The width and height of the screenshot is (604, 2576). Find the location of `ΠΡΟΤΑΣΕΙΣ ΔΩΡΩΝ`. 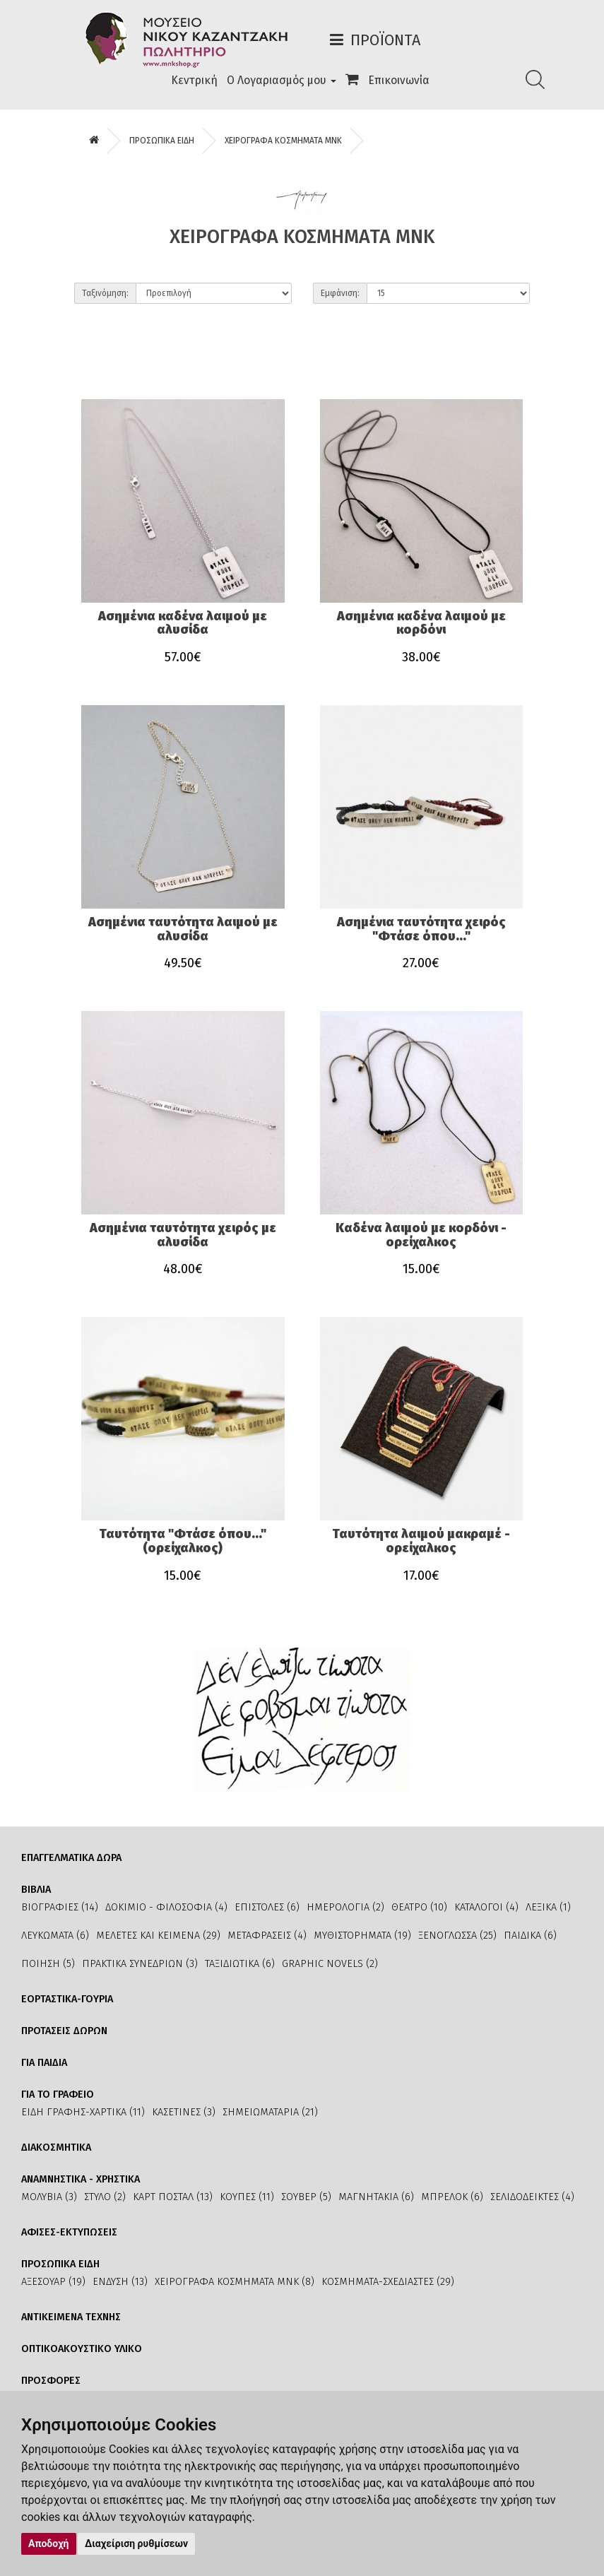

ΠΡΟΤΑΣΕΙΣ ΔΩΡΩΝ is located at coordinates (64, 2031).